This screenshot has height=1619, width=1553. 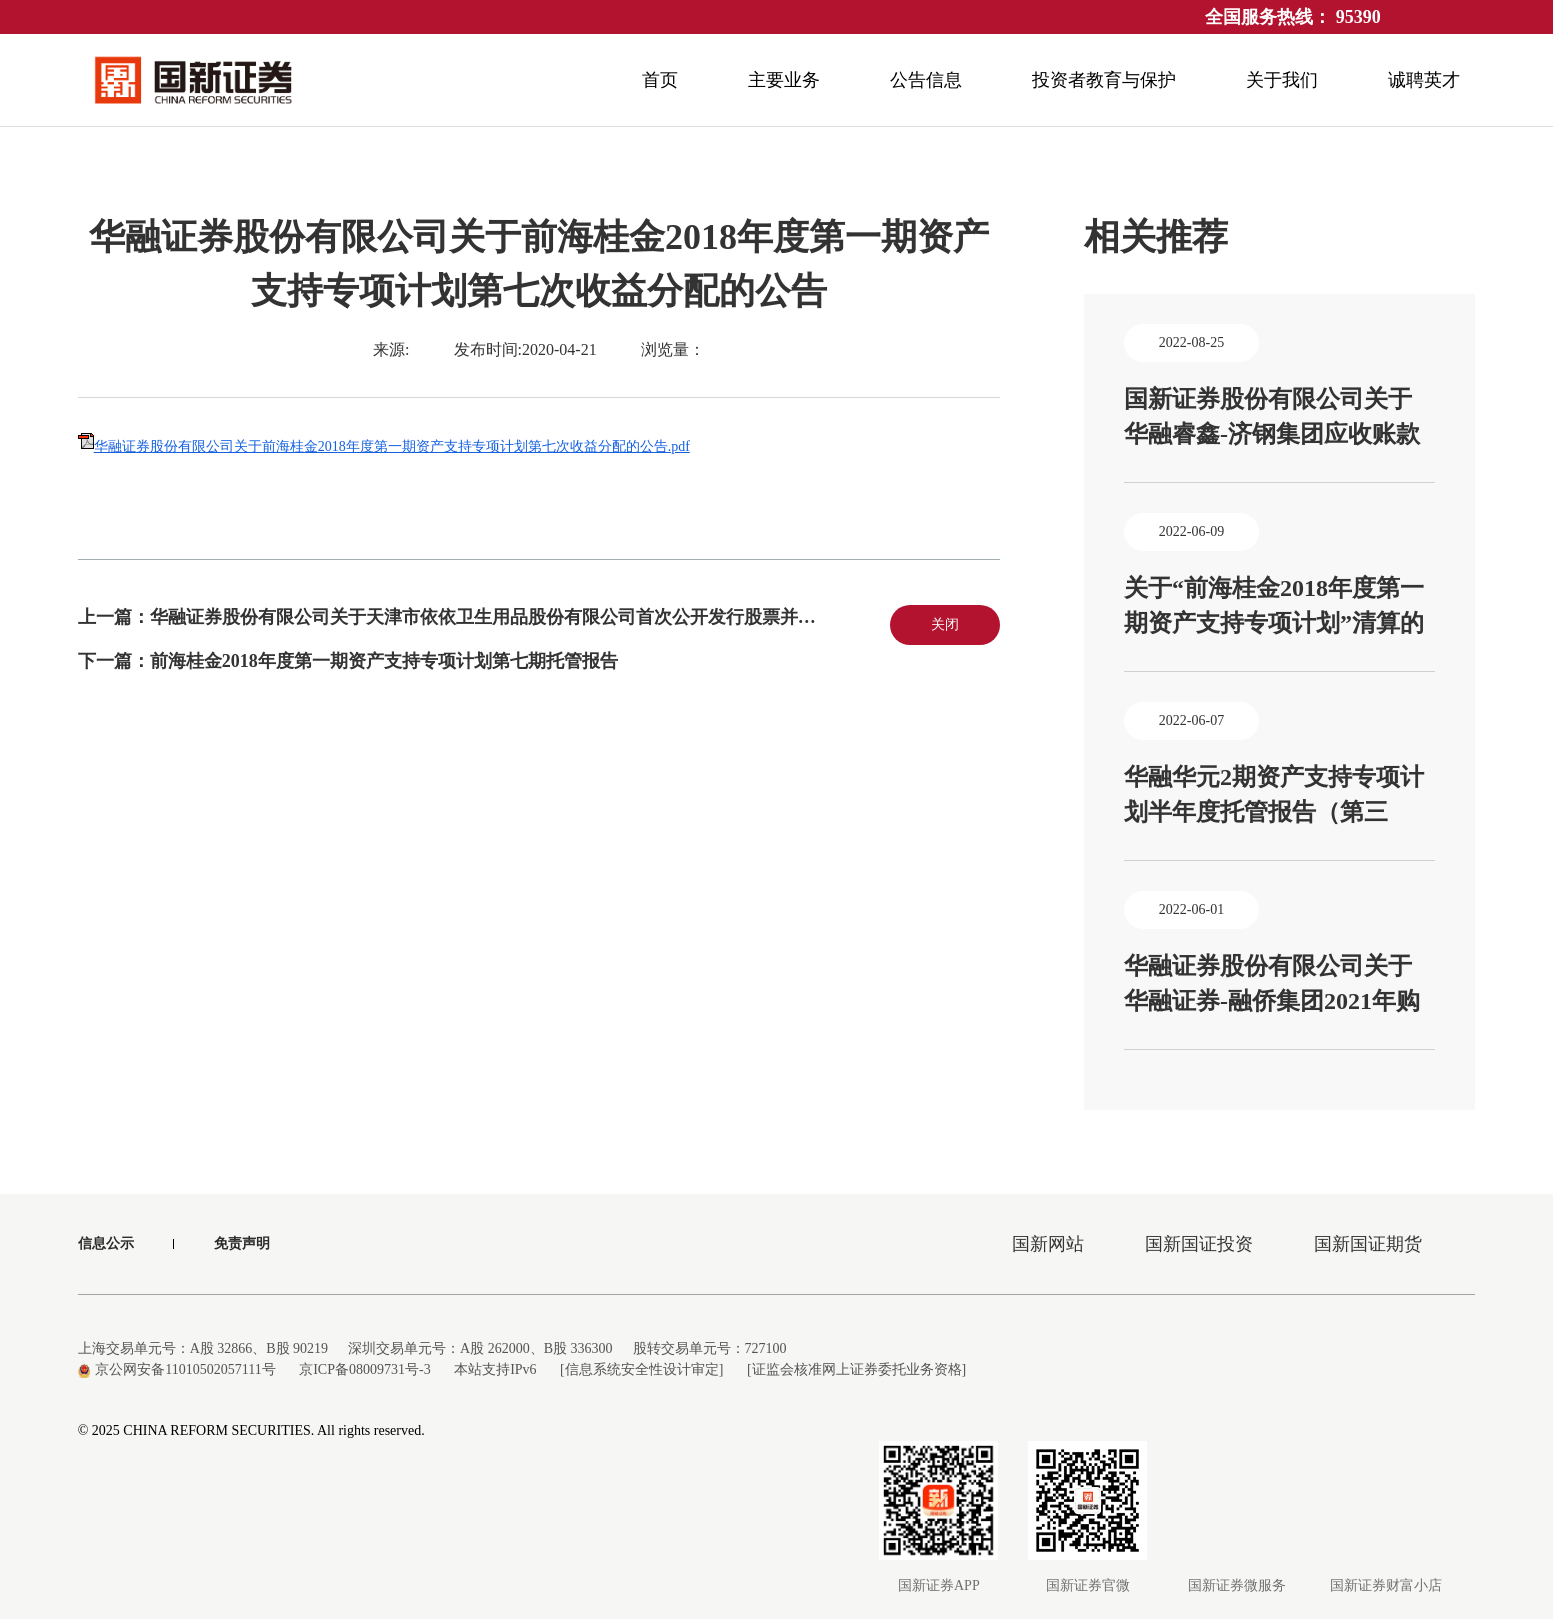 What do you see at coordinates (564, 617) in the screenshot?
I see `华融证券股份有限公司关于天津市依依卫生用品股份有限公司首次公开发行股票并上市辅导工作总结报告` at bounding box center [564, 617].